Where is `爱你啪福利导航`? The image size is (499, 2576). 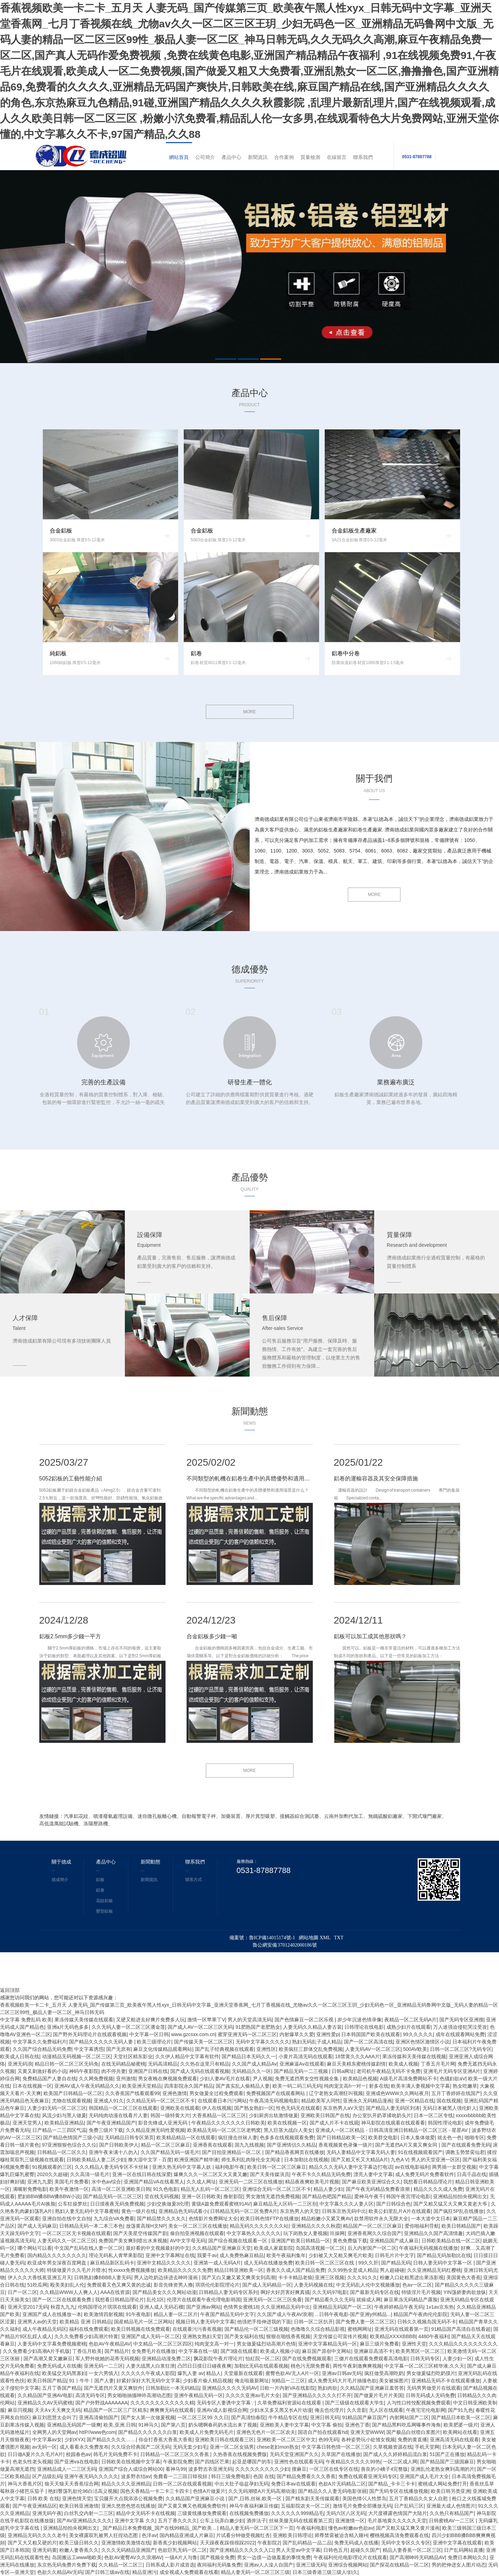 爱你啪福利导航 is located at coordinates (422, 2226).